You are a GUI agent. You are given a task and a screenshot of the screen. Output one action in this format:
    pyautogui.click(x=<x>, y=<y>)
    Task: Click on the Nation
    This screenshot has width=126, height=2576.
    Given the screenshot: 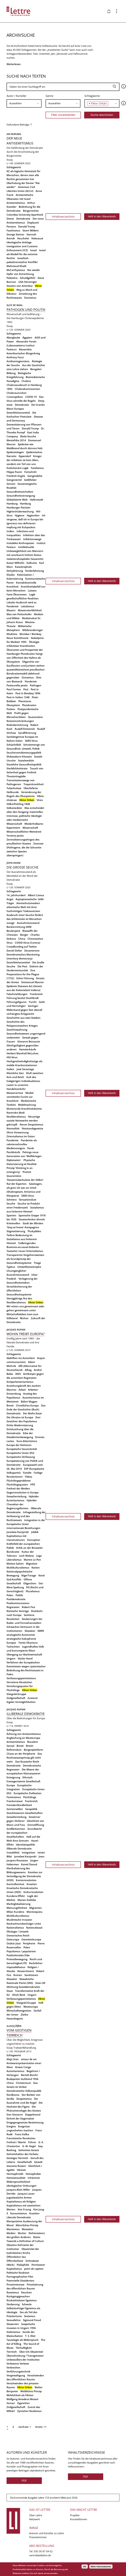 What is the action you would take?
    pyautogui.click(x=36, y=1567)
    